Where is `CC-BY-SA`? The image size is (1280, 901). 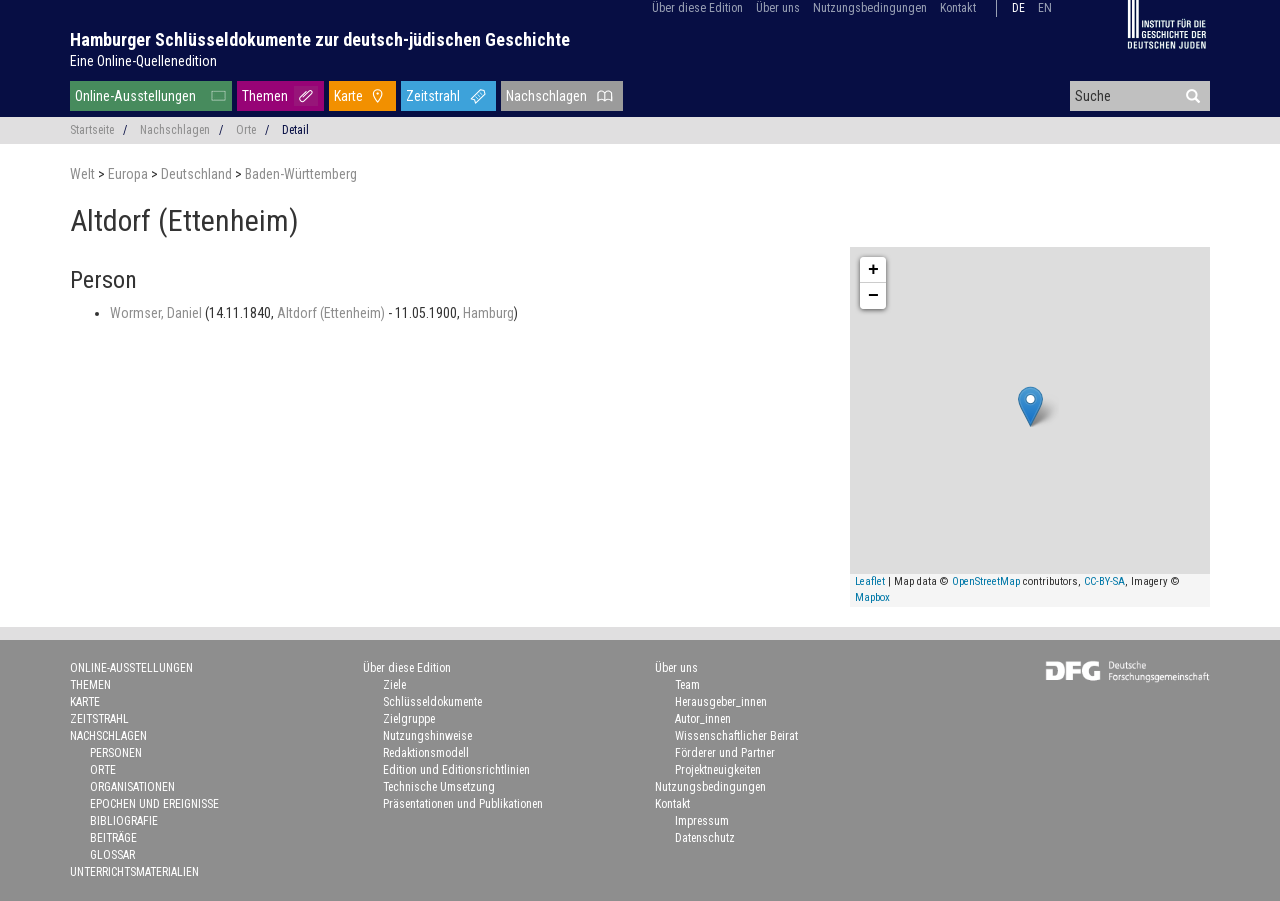
CC-BY-SA is located at coordinates (1104, 581).